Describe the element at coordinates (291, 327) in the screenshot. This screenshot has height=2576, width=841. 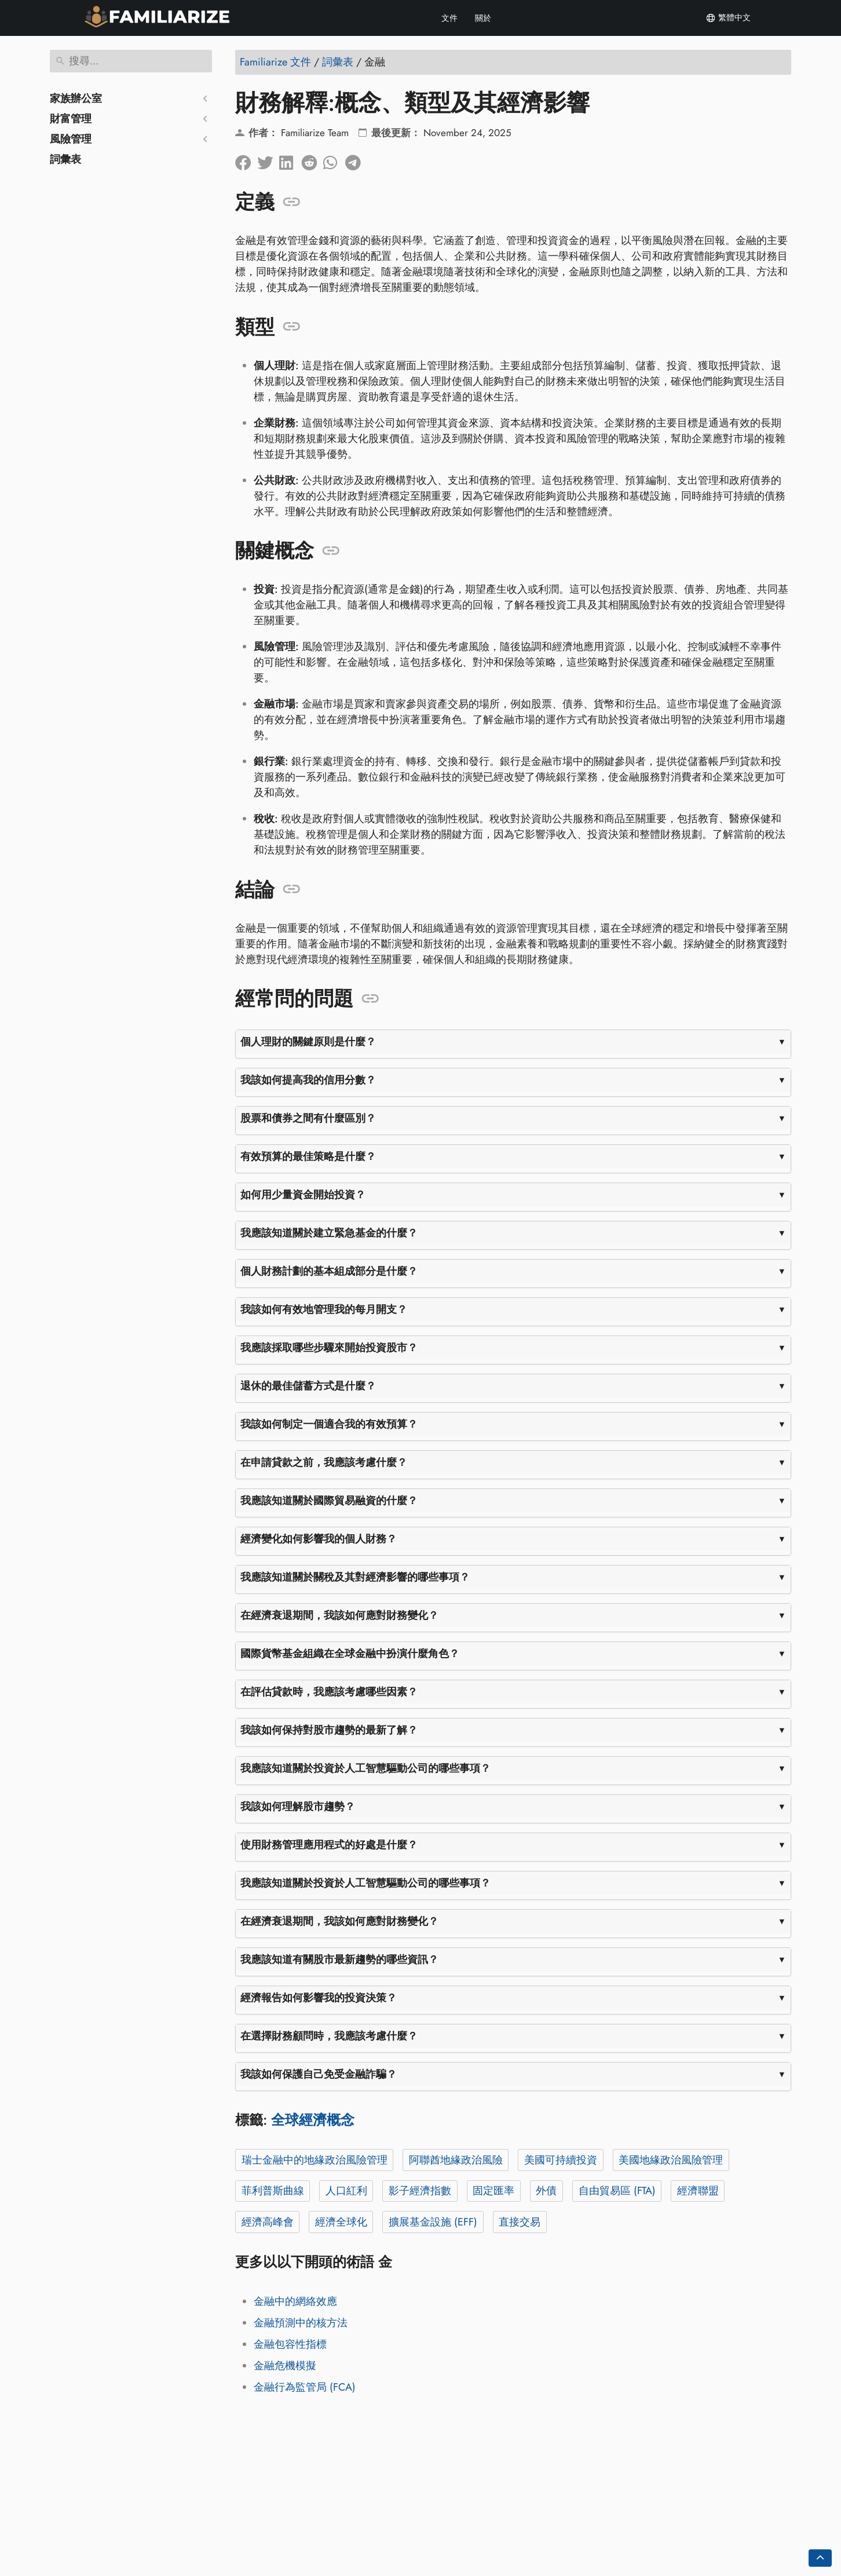
I see `[錨定到: 類型]` at that location.